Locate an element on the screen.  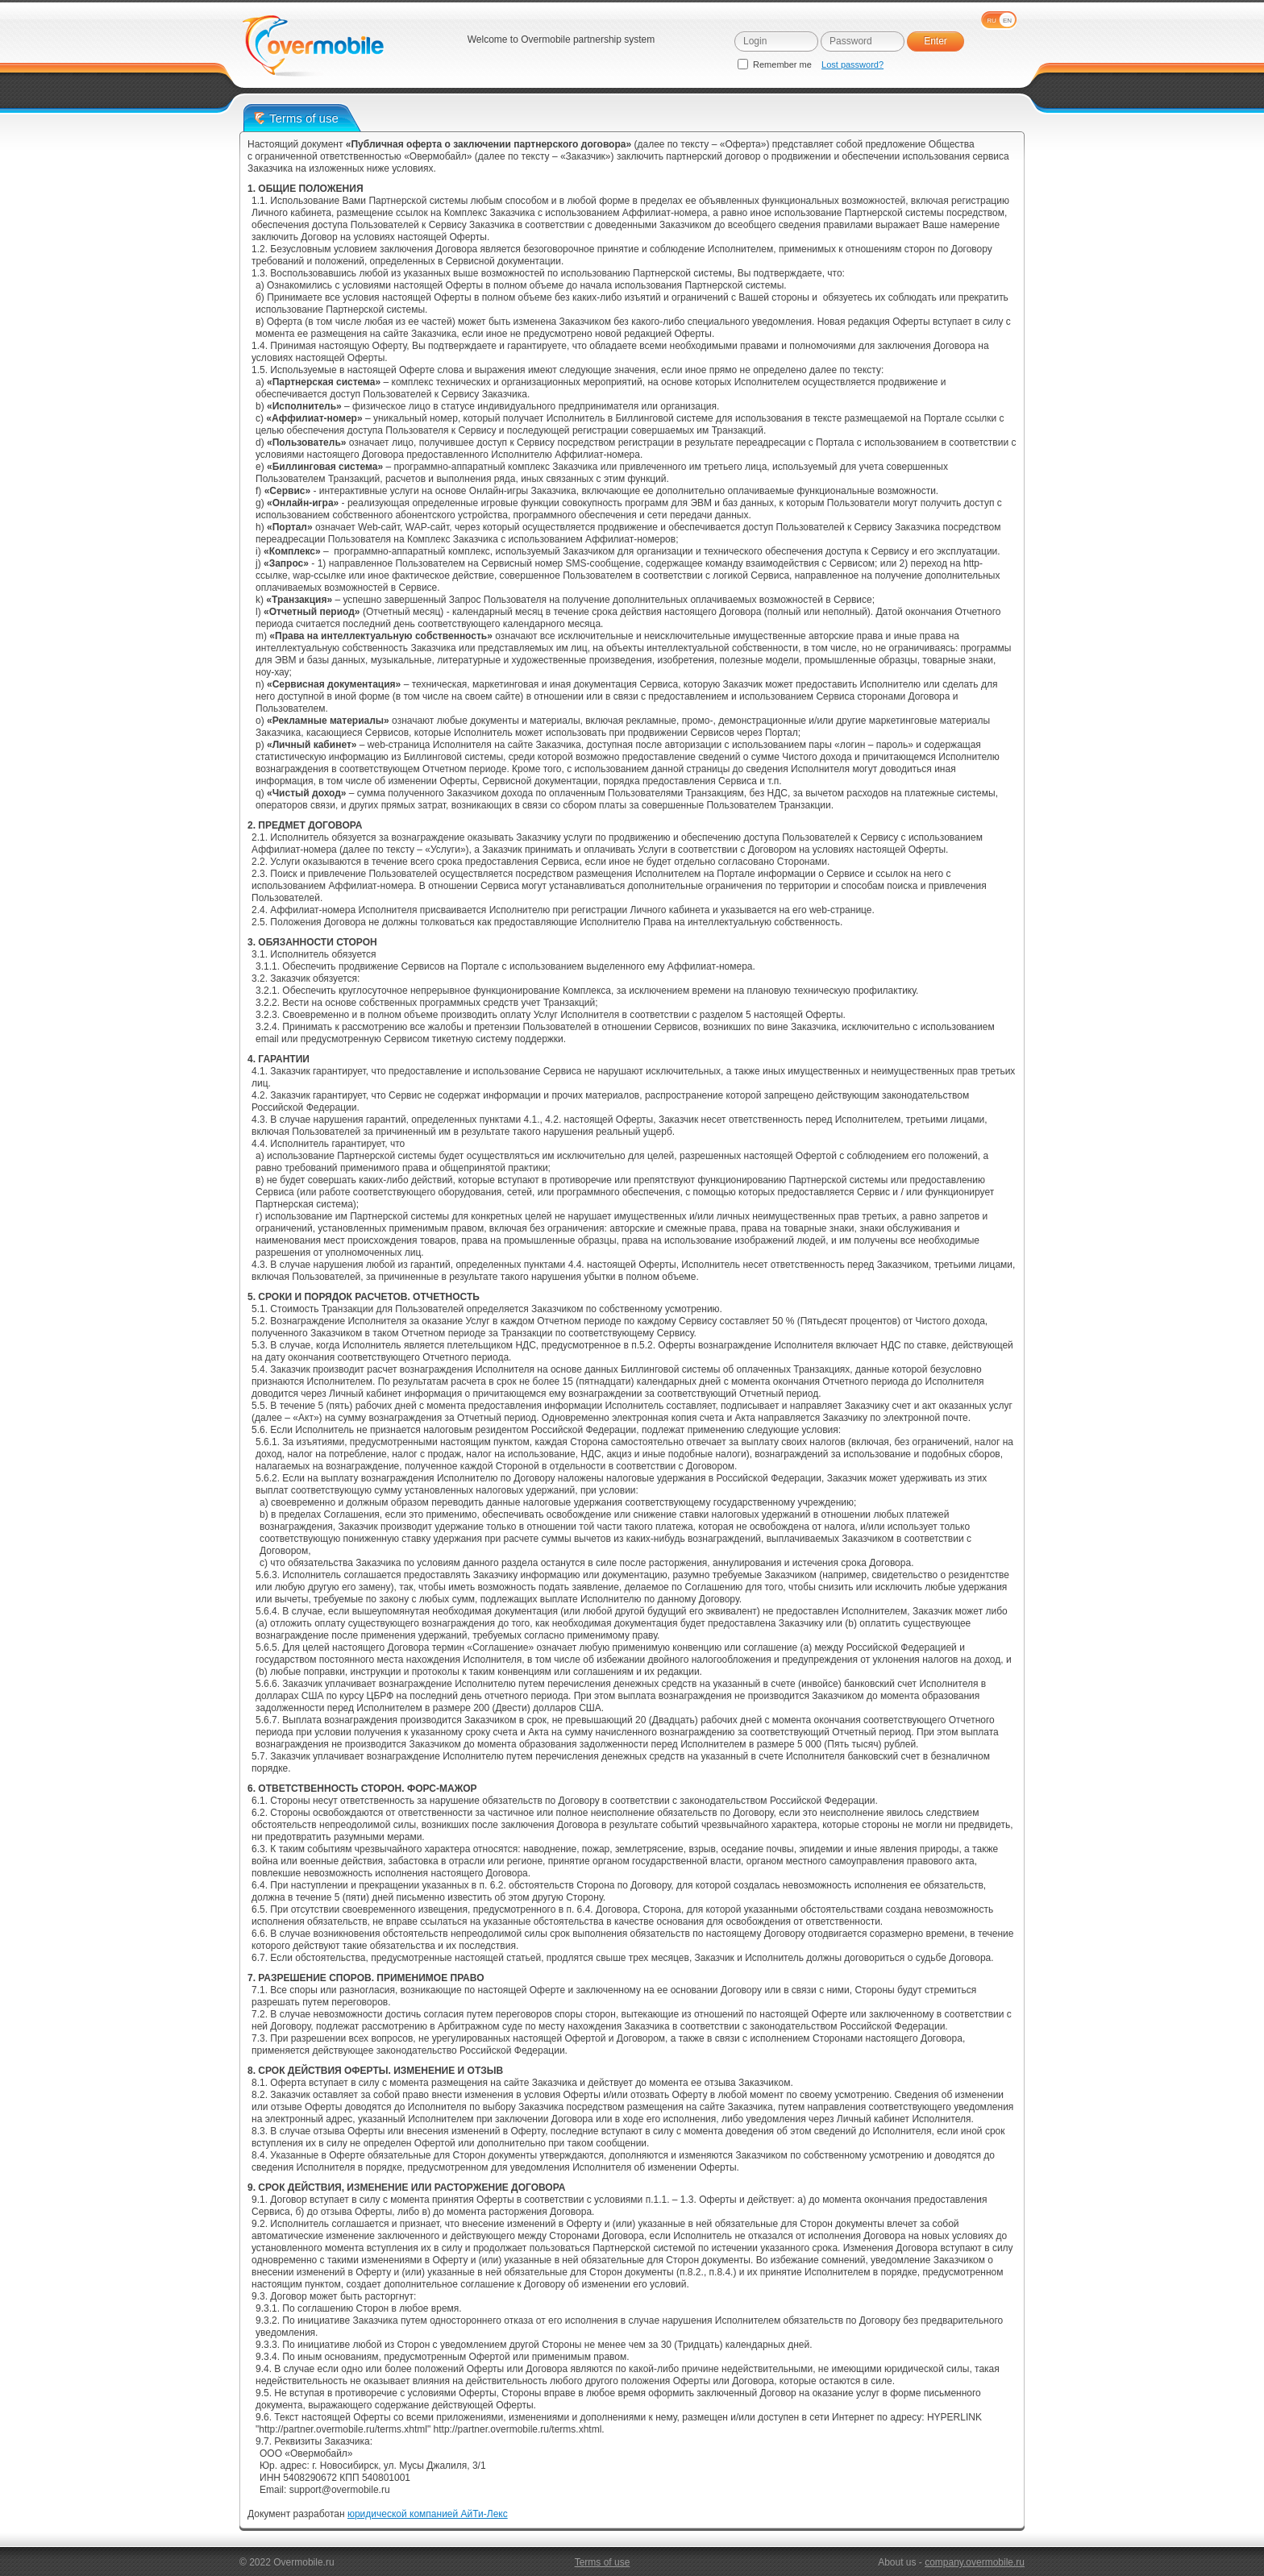
юридической компанией АйТи-Лекс is located at coordinates (427, 2514).